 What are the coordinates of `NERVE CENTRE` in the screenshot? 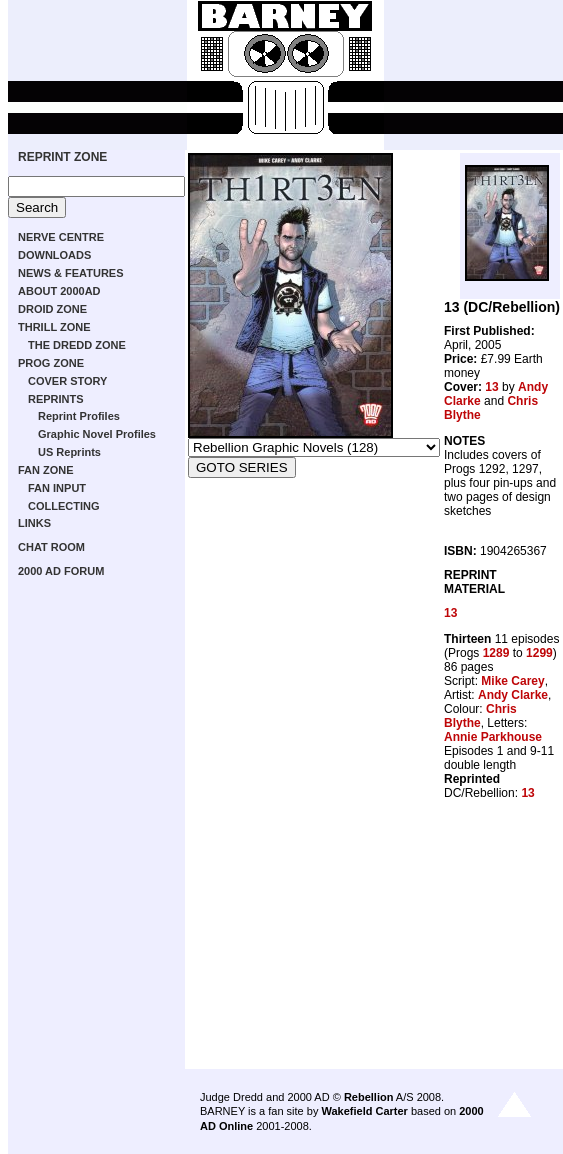 It's located at (61, 237).